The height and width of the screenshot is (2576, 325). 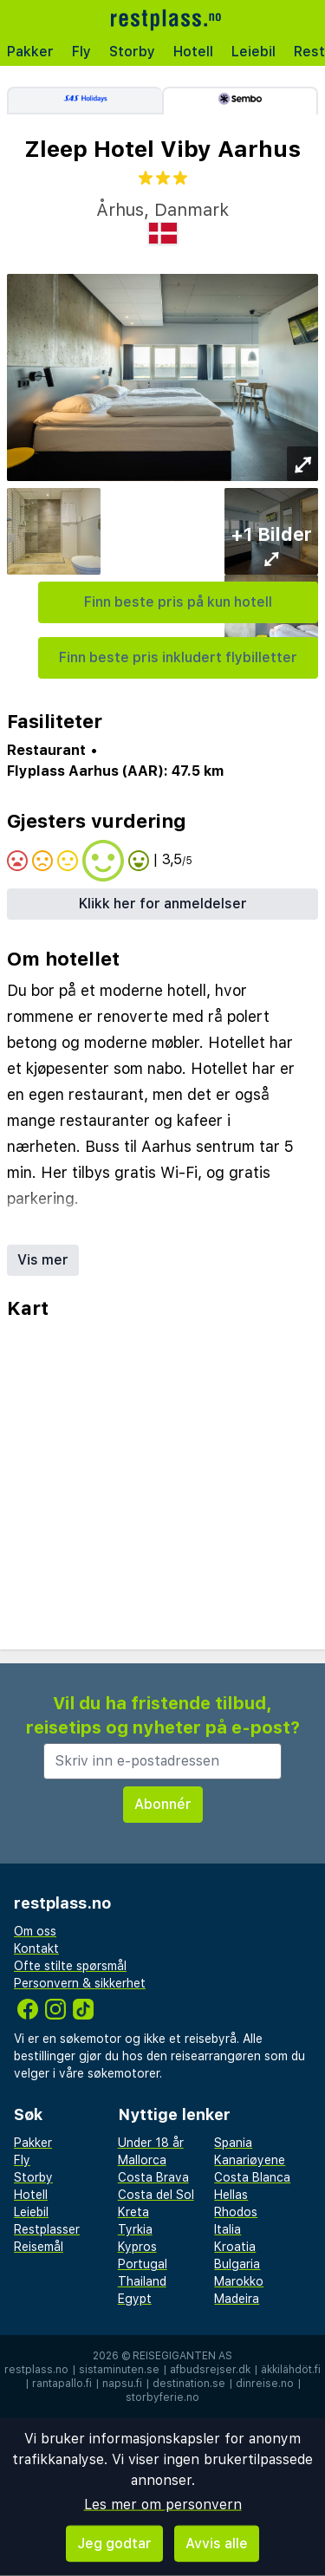 What do you see at coordinates (38, 2247) in the screenshot?
I see `Reisemål` at bounding box center [38, 2247].